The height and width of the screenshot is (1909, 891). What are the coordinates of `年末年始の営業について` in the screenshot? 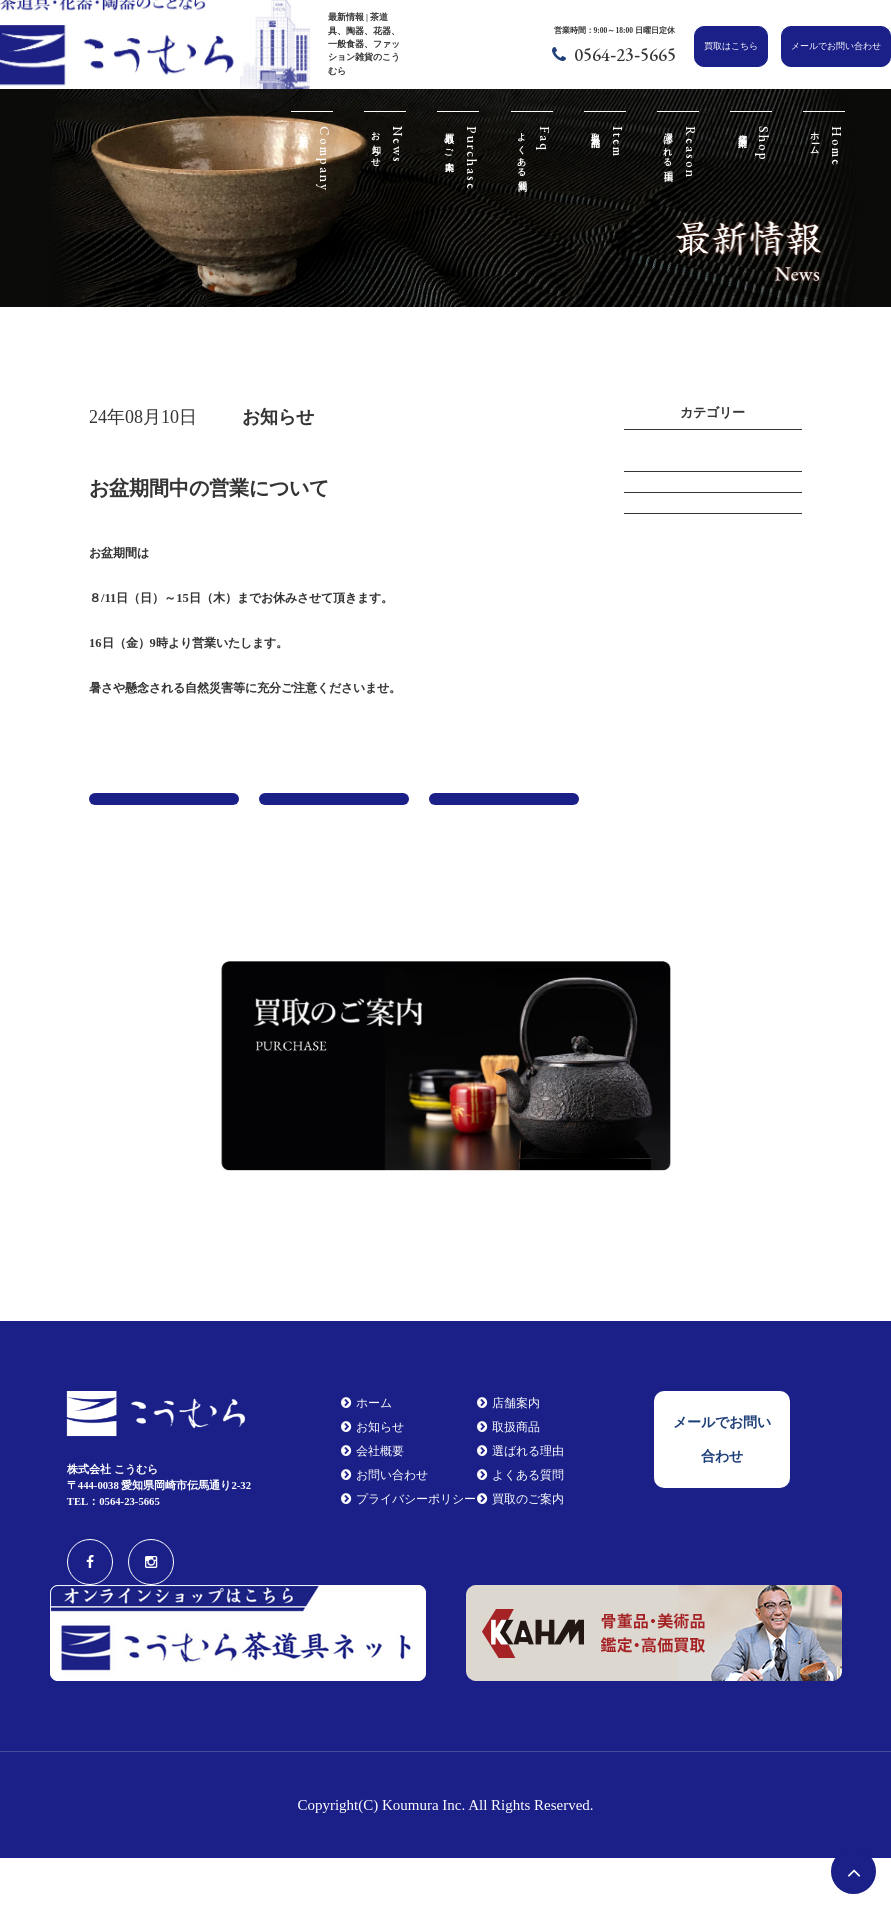 It's located at (504, 831).